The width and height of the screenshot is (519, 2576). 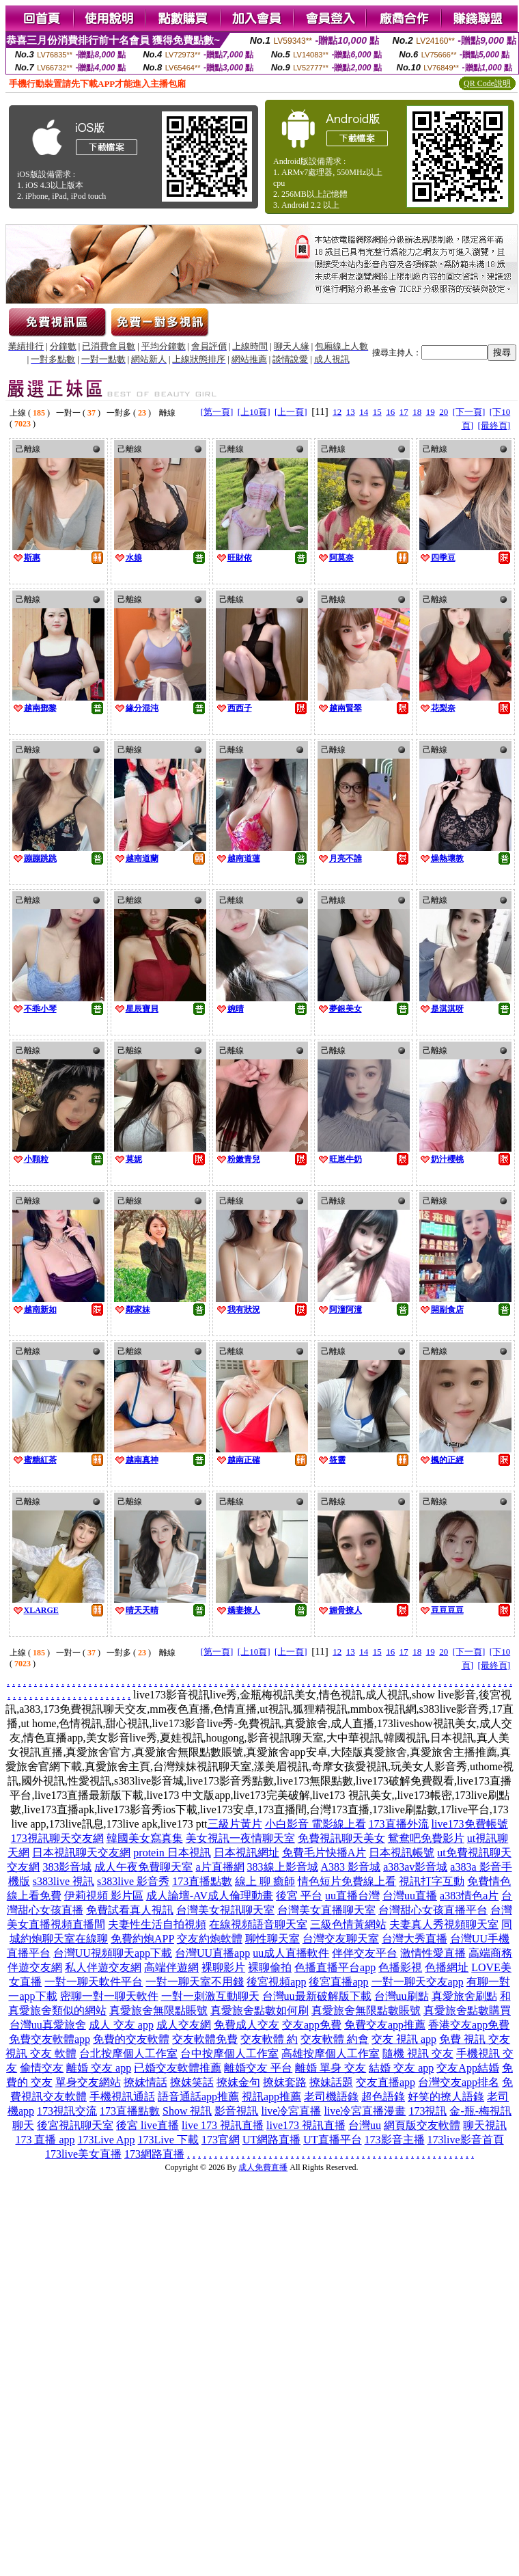 I want to click on 18, so click(x=416, y=412).